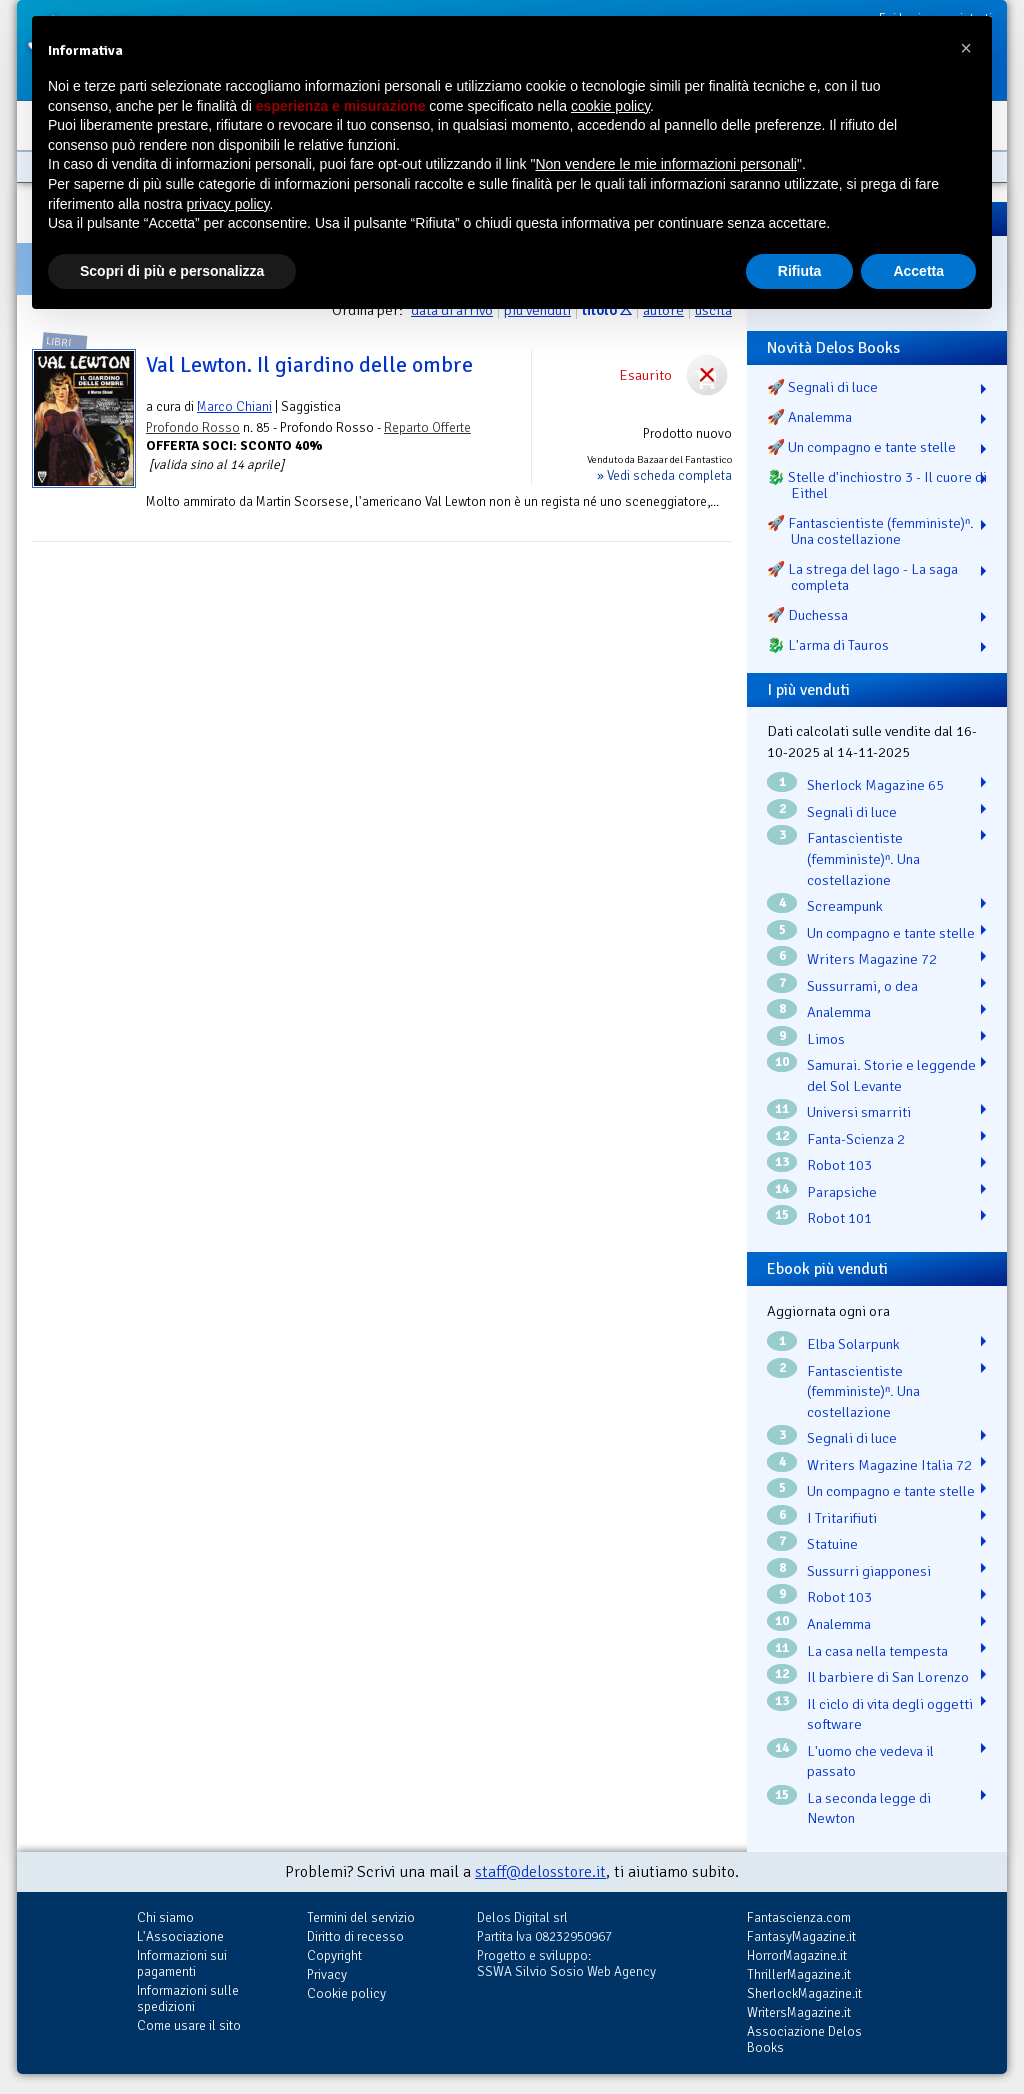 Image resolution: width=1024 pixels, height=2094 pixels. Describe the element at coordinates (804, 2039) in the screenshot. I see `Associazione Delos Books` at that location.